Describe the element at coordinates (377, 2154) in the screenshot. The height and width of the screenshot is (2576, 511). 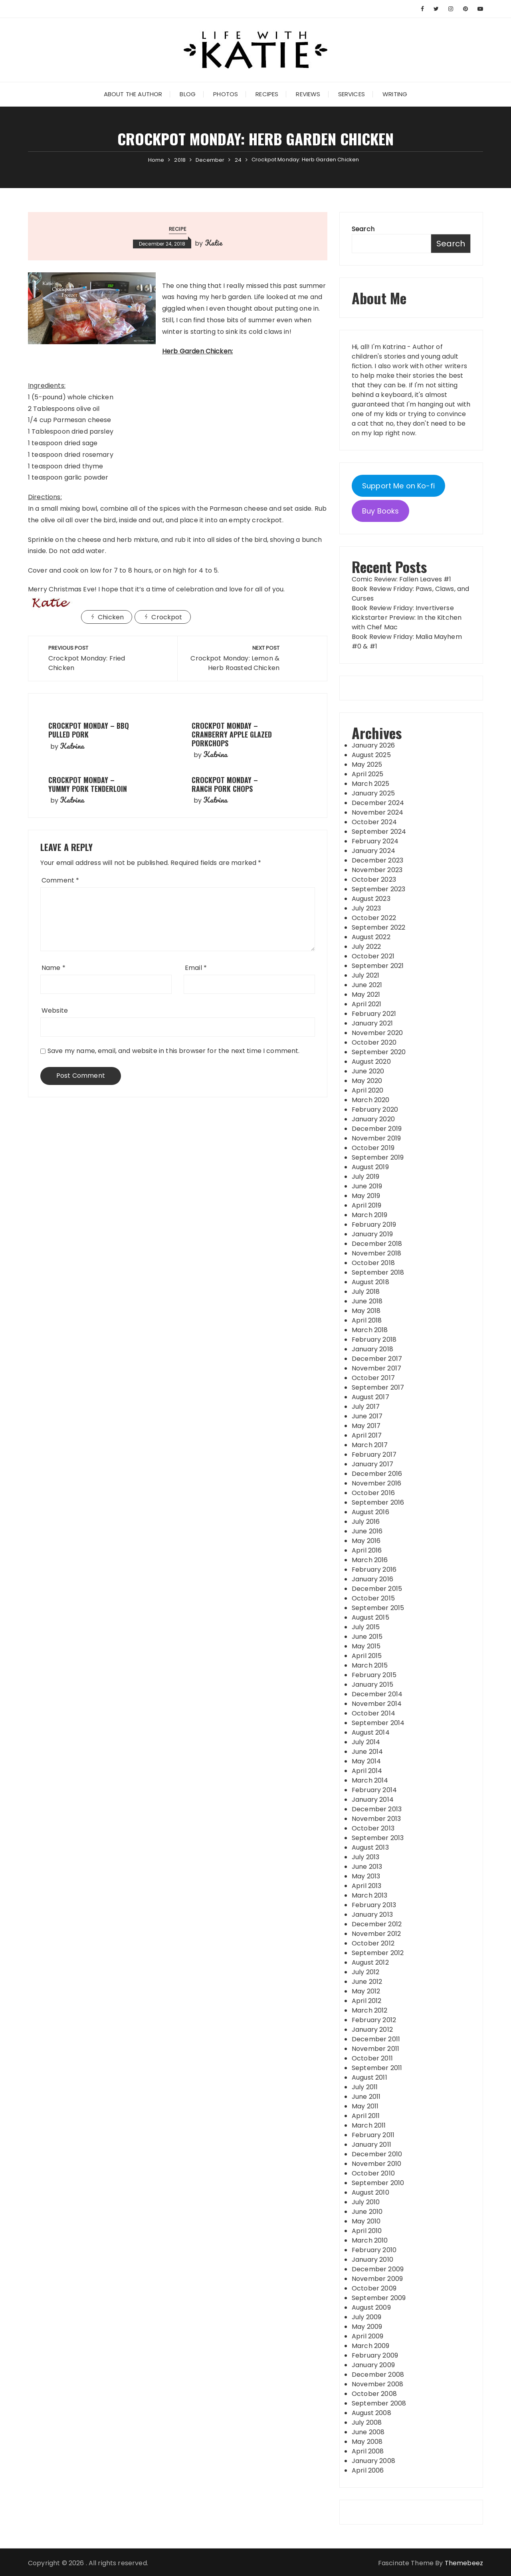
I see `December 2010` at that location.